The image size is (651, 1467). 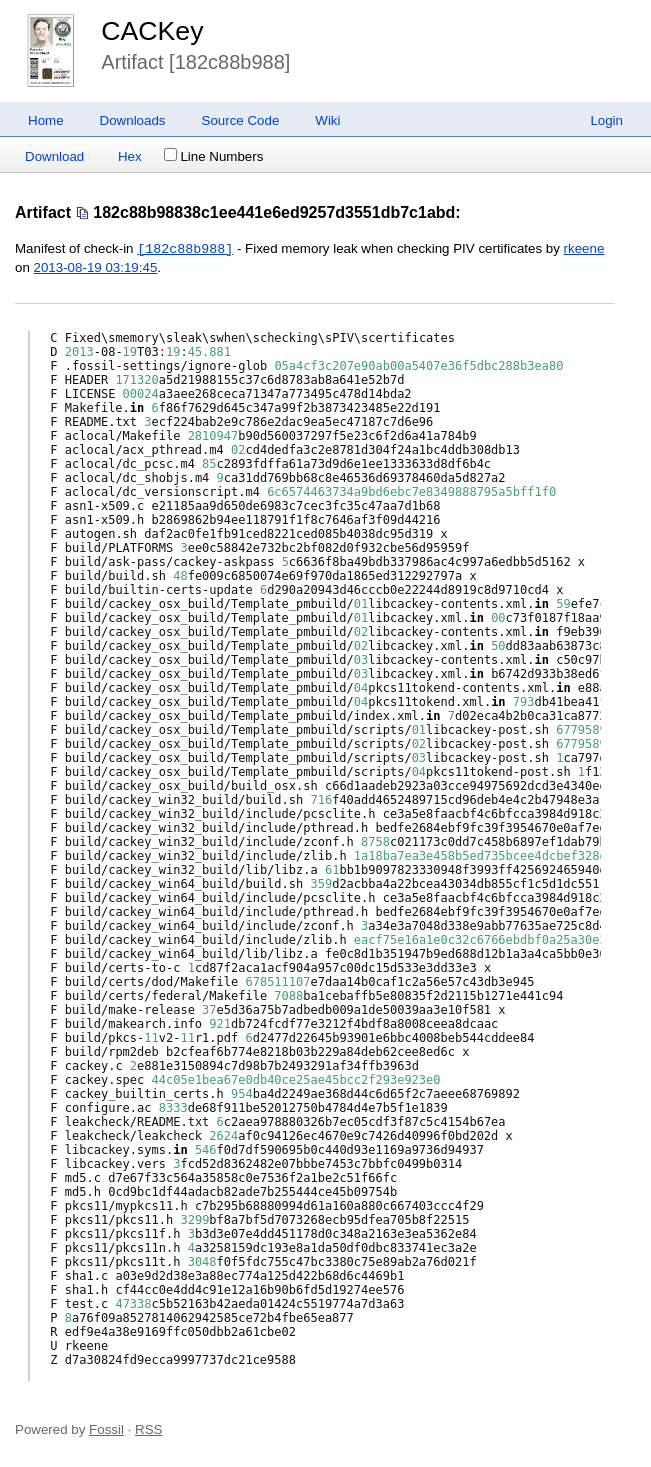 I want to click on Download, so click(x=54, y=156).